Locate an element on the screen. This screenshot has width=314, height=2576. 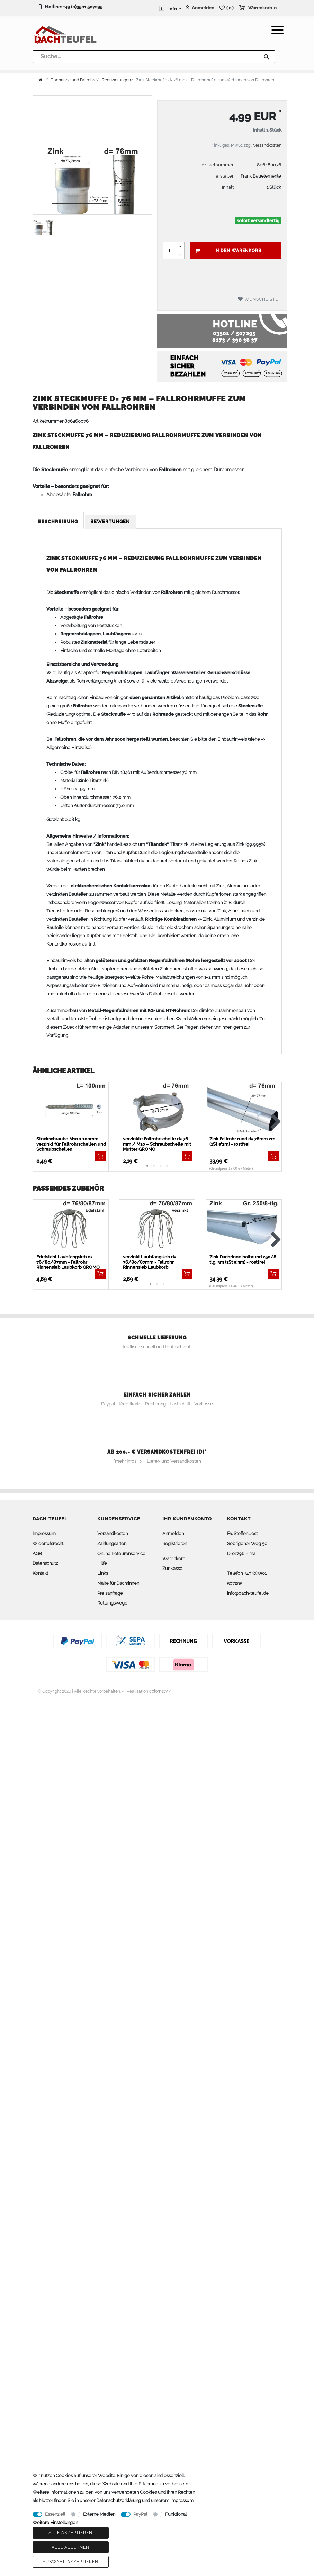
verzinkte Fallrohrschelle d= 76 mm / M10 – Schraubschelle mit Mutter GRÖMO is located at coordinates (157, 1144).